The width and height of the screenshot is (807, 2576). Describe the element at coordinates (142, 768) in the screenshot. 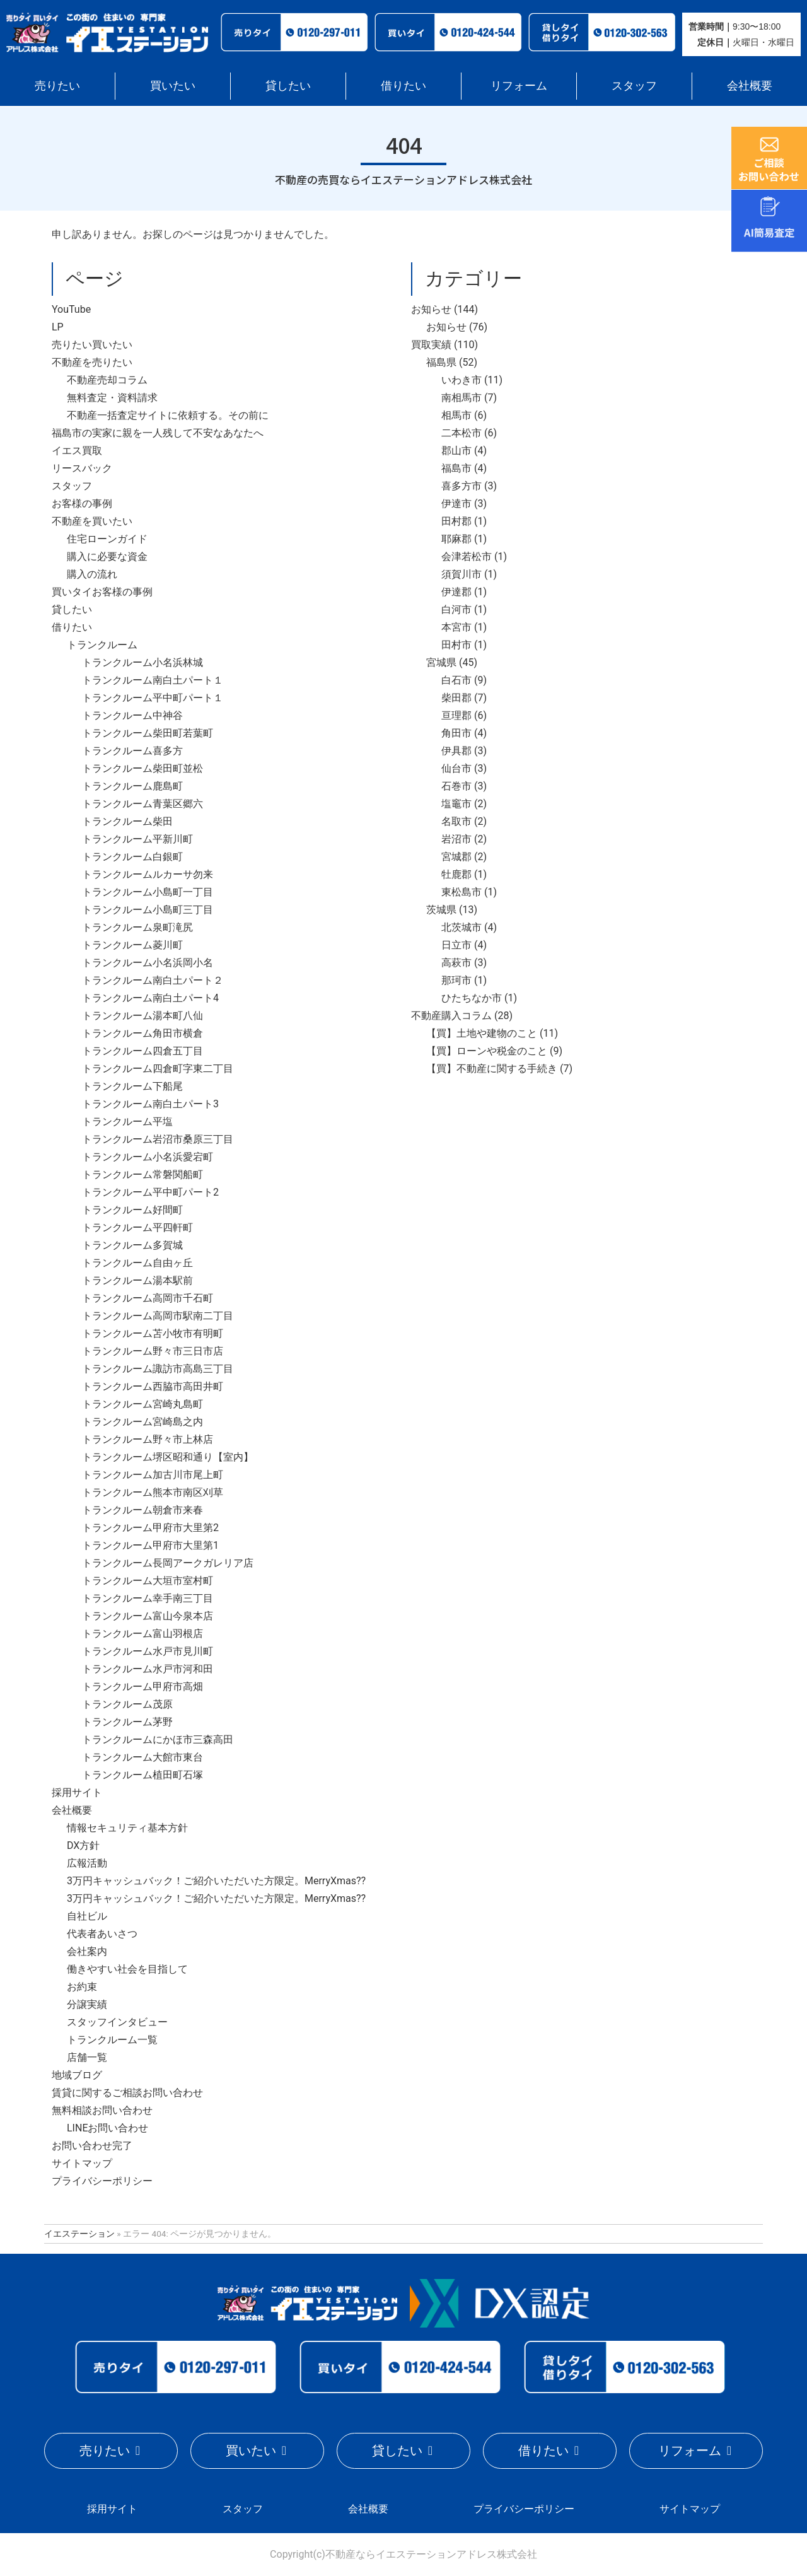

I see `トランクルーム柴田町並松` at that location.